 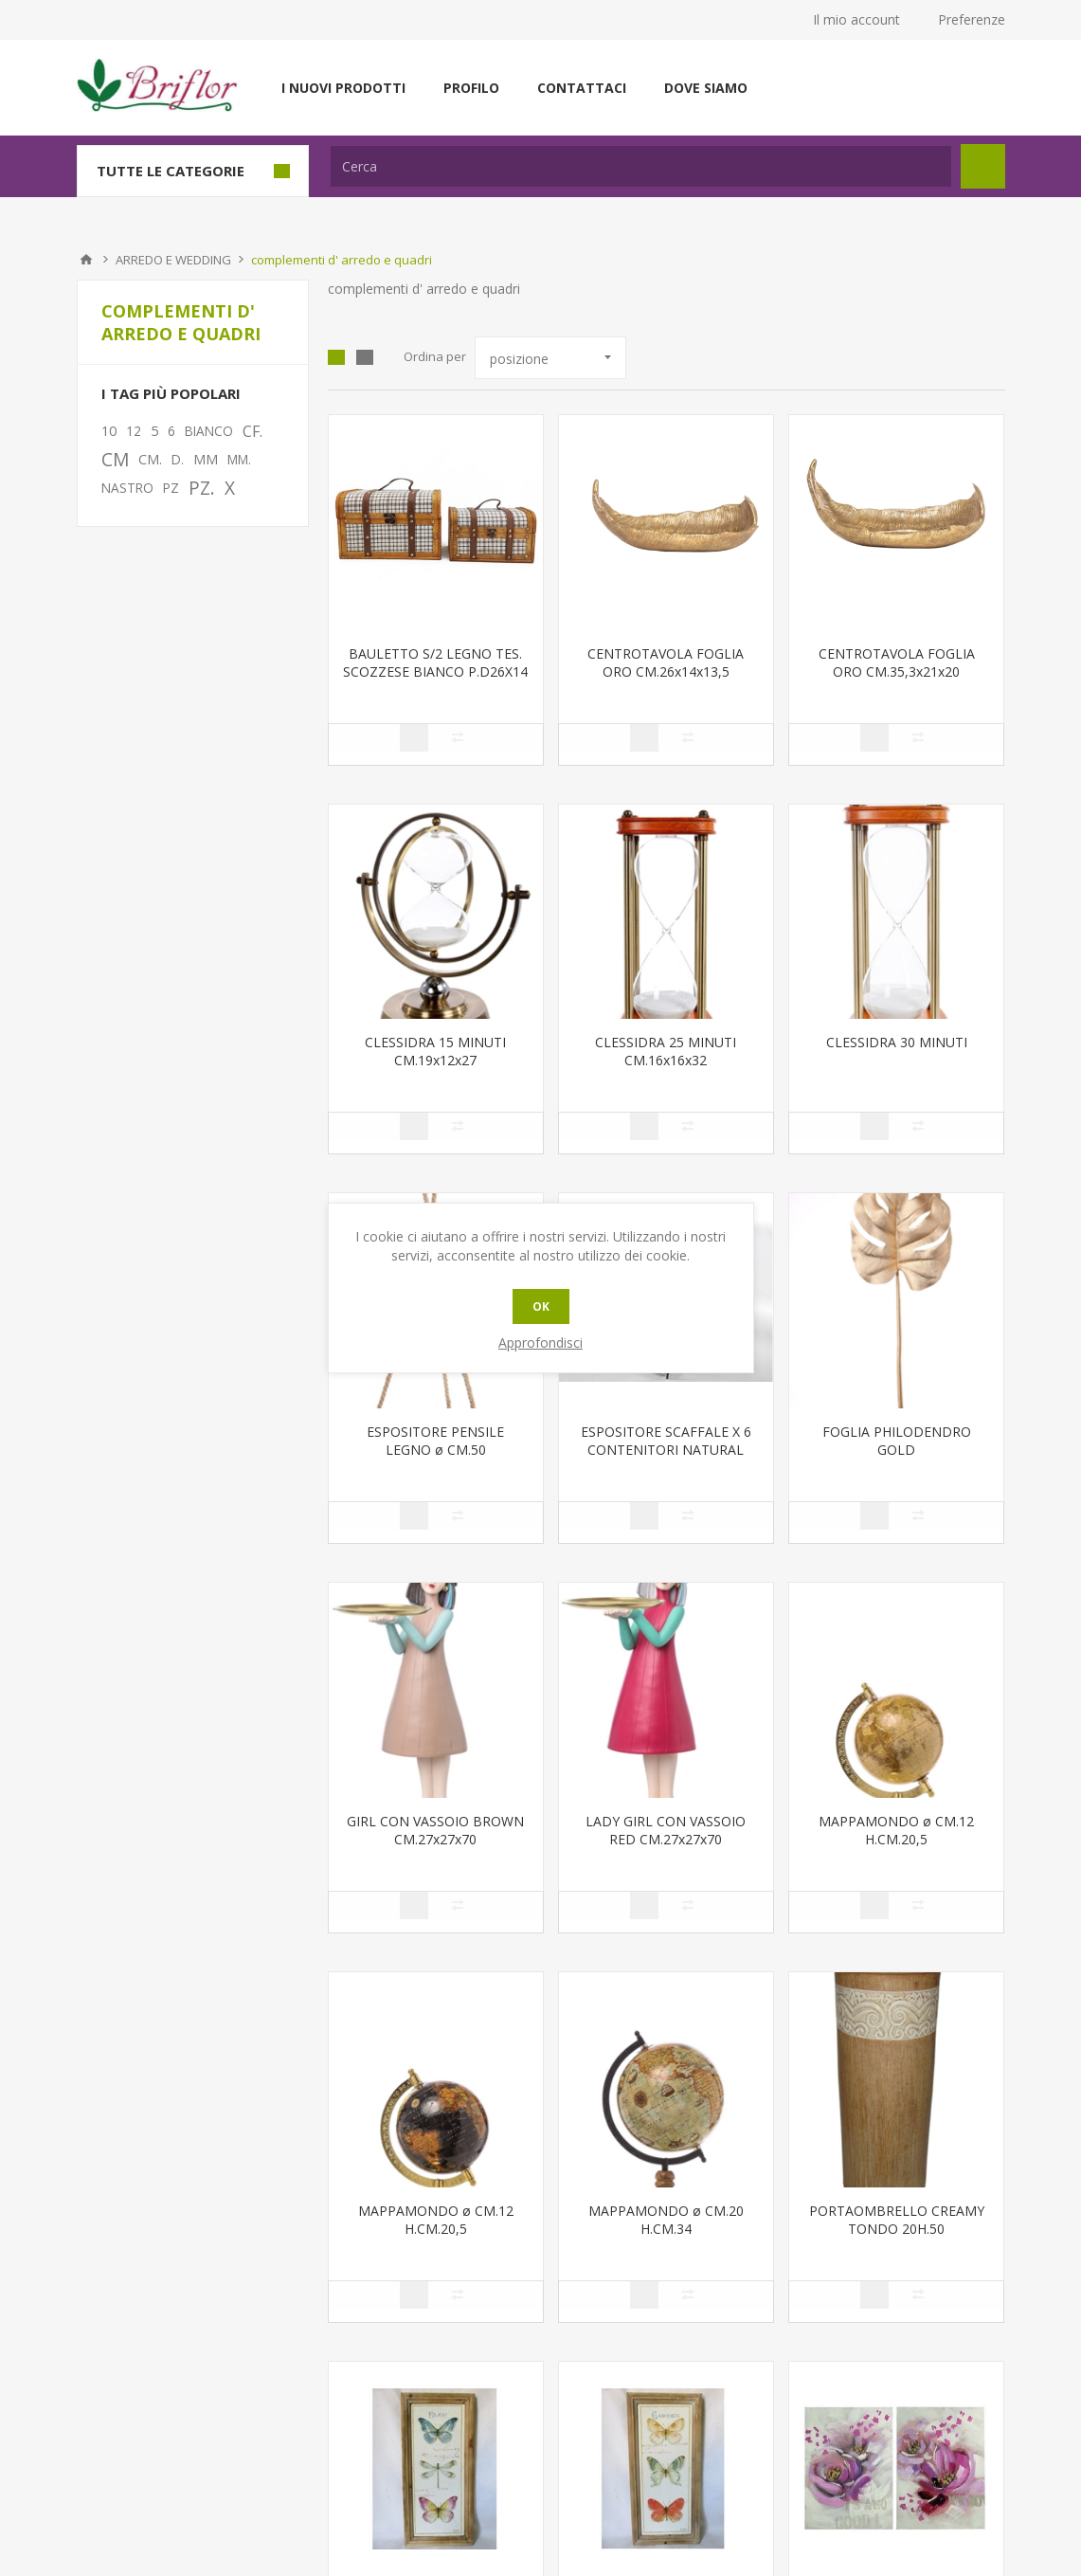 I want to click on CENTROTAVOLA FOGLIA ORO CM.35,3x21x20, so click(x=897, y=662).